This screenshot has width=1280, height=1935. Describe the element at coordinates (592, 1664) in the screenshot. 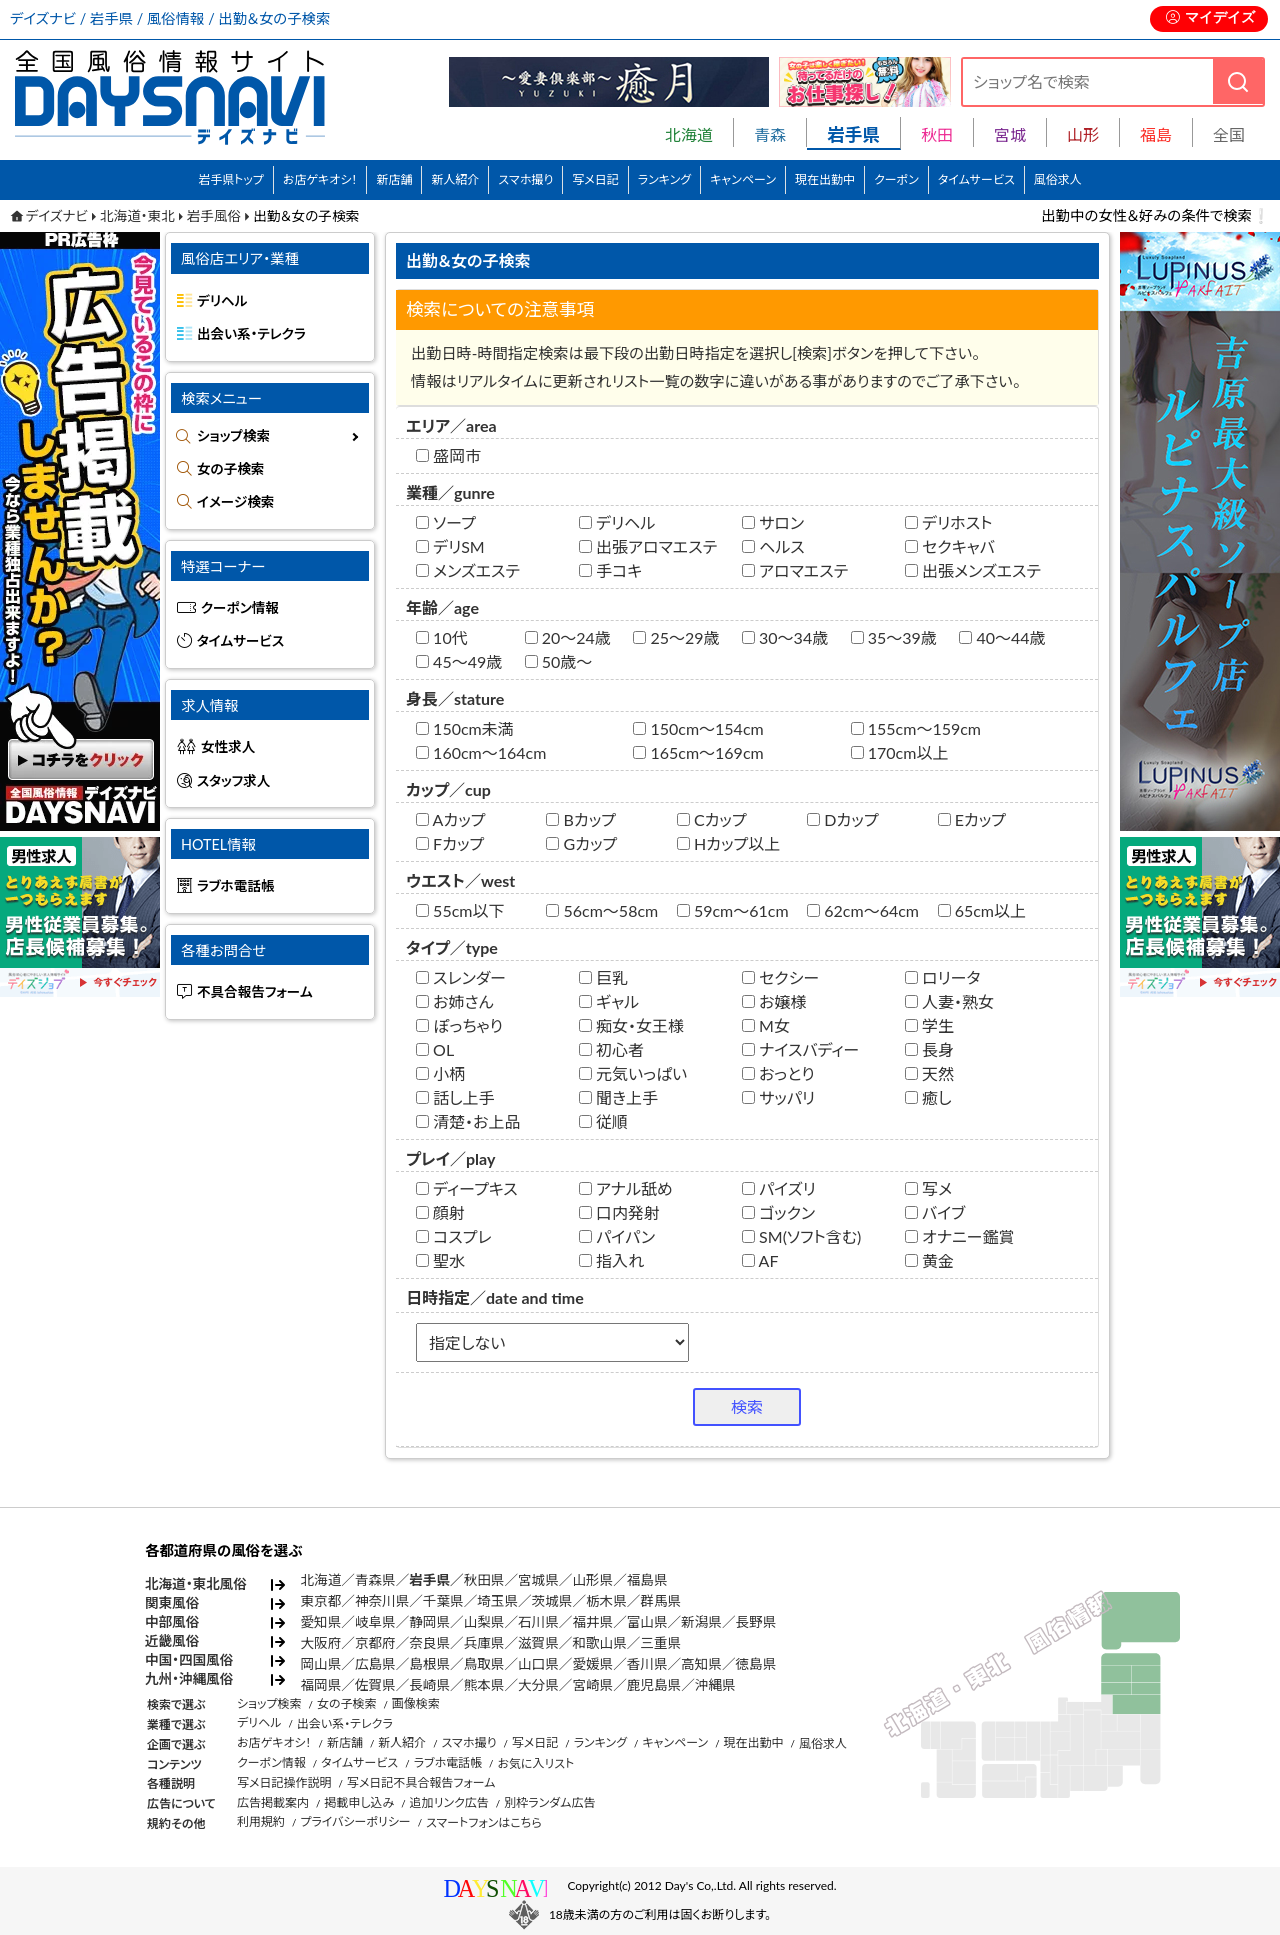

I see `愛媛県` at that location.